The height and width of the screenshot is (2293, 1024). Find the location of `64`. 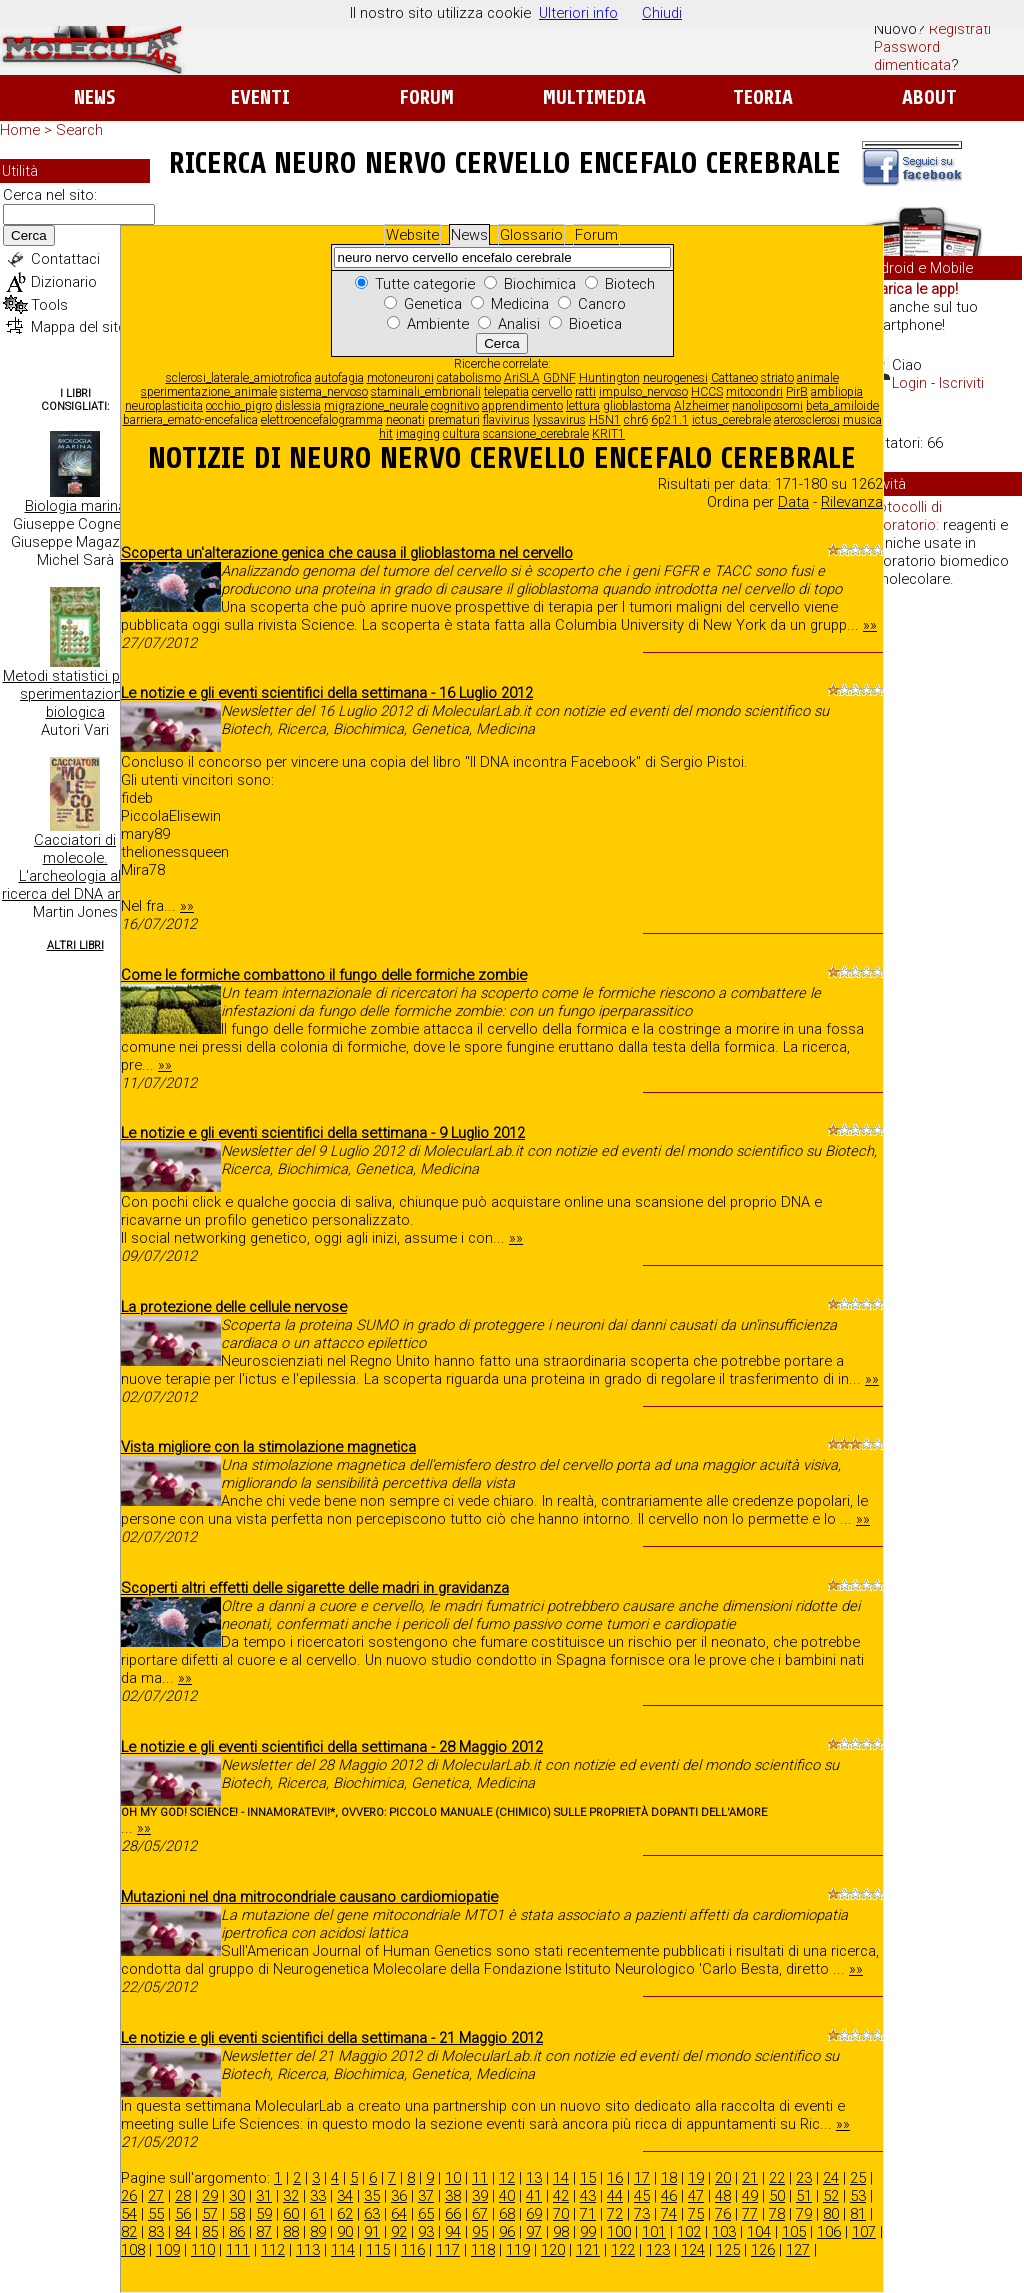

64 is located at coordinates (399, 2214).